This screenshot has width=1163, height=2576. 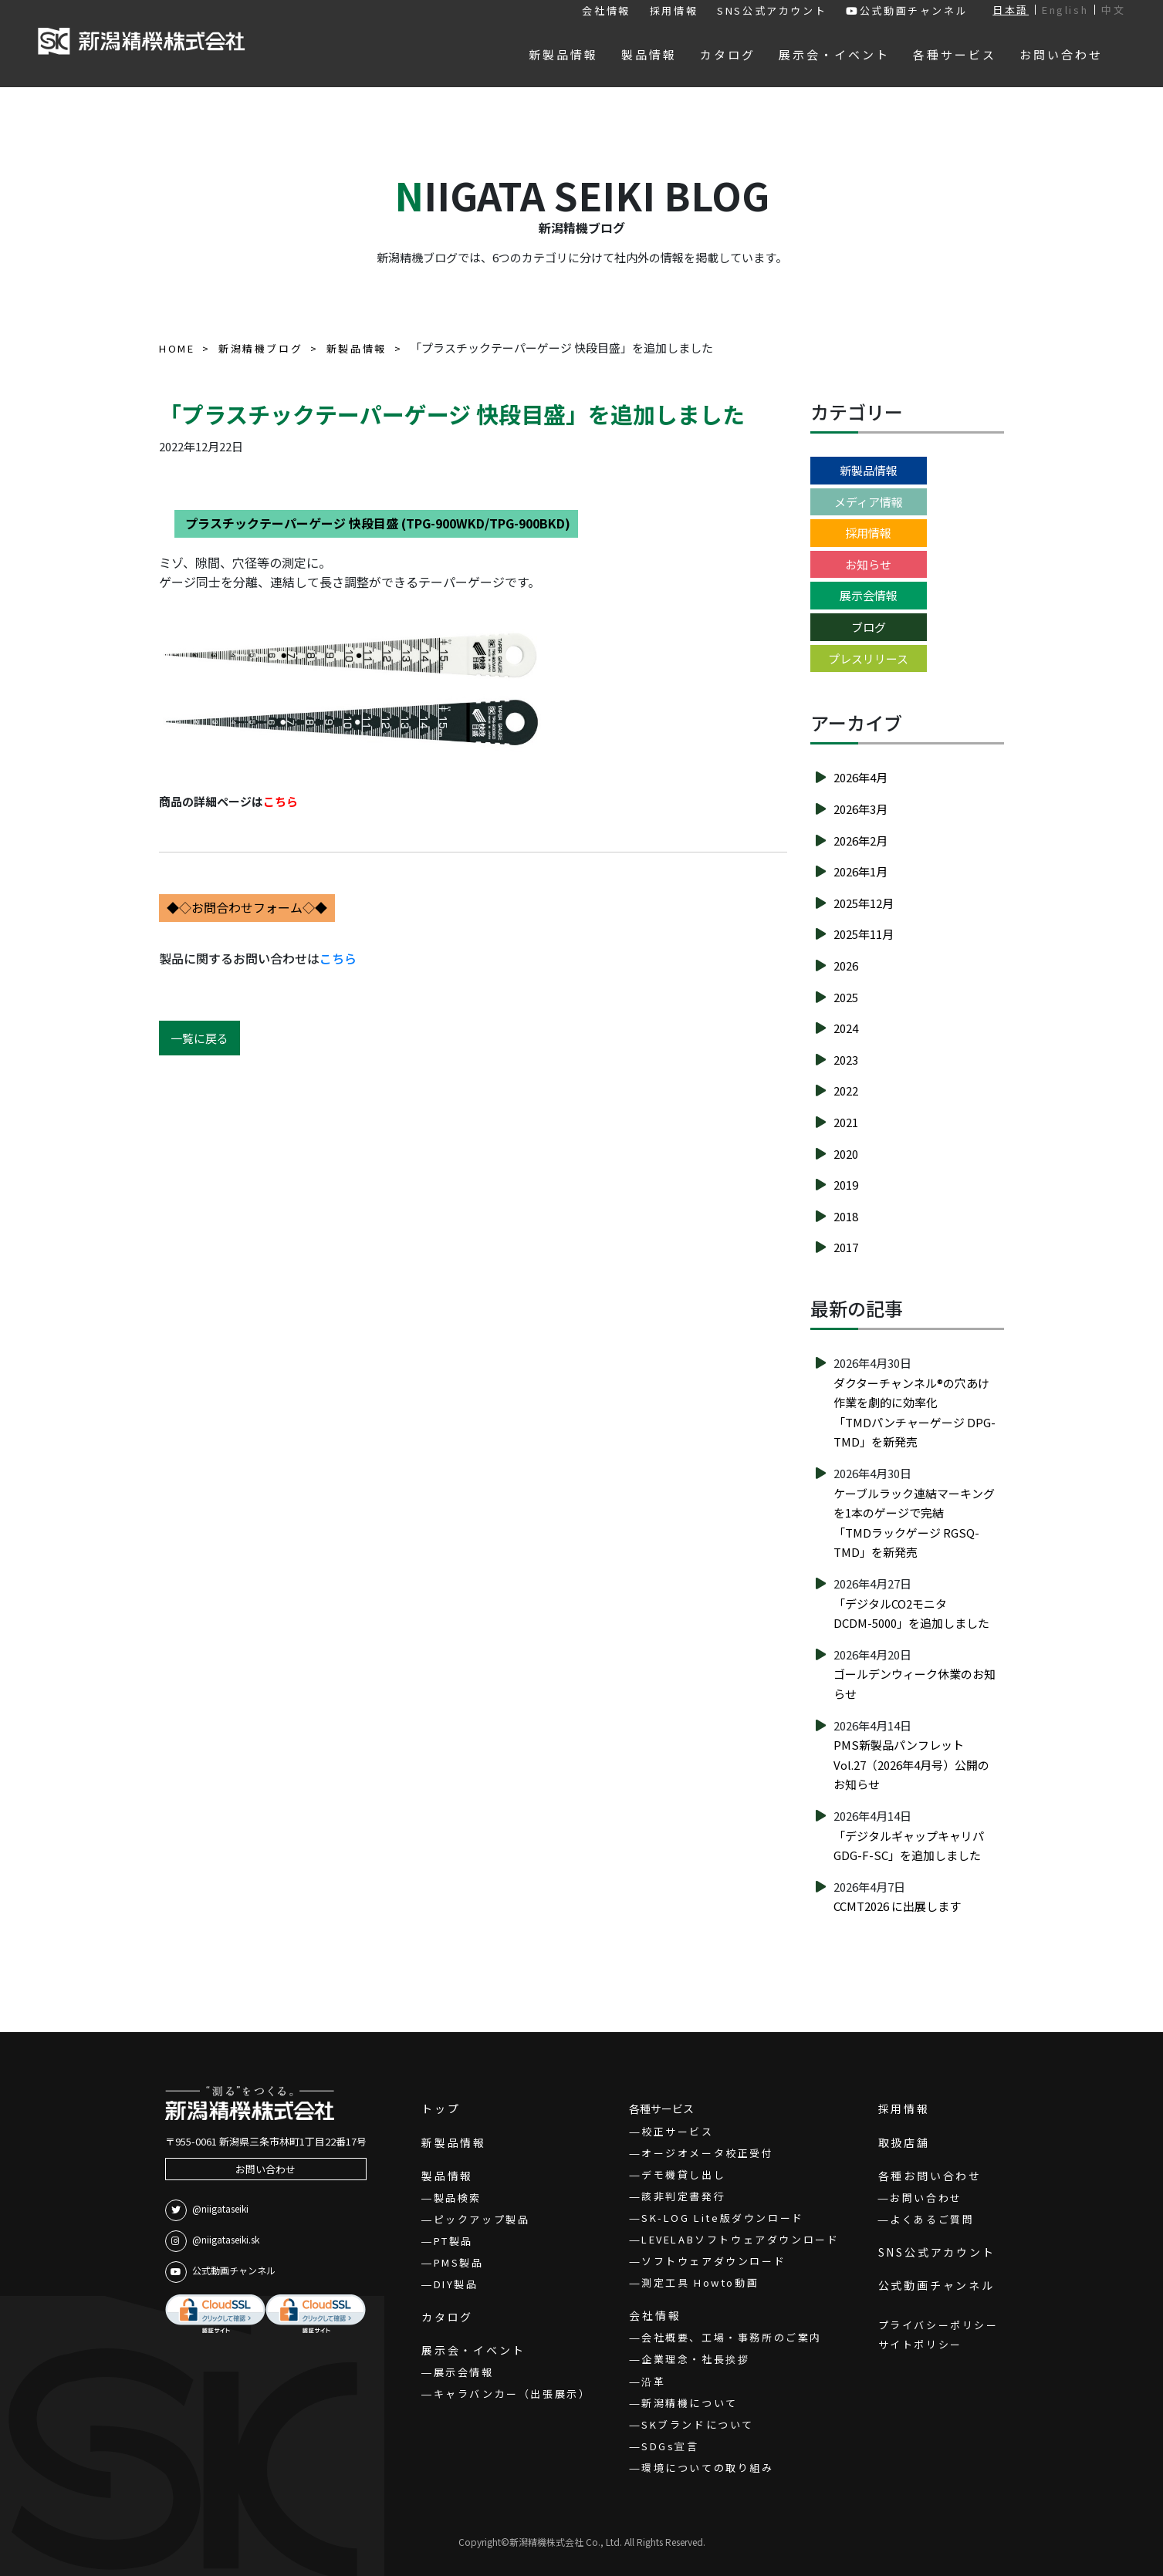 What do you see at coordinates (459, 2262) in the screenshot?
I see `PMS製品` at bounding box center [459, 2262].